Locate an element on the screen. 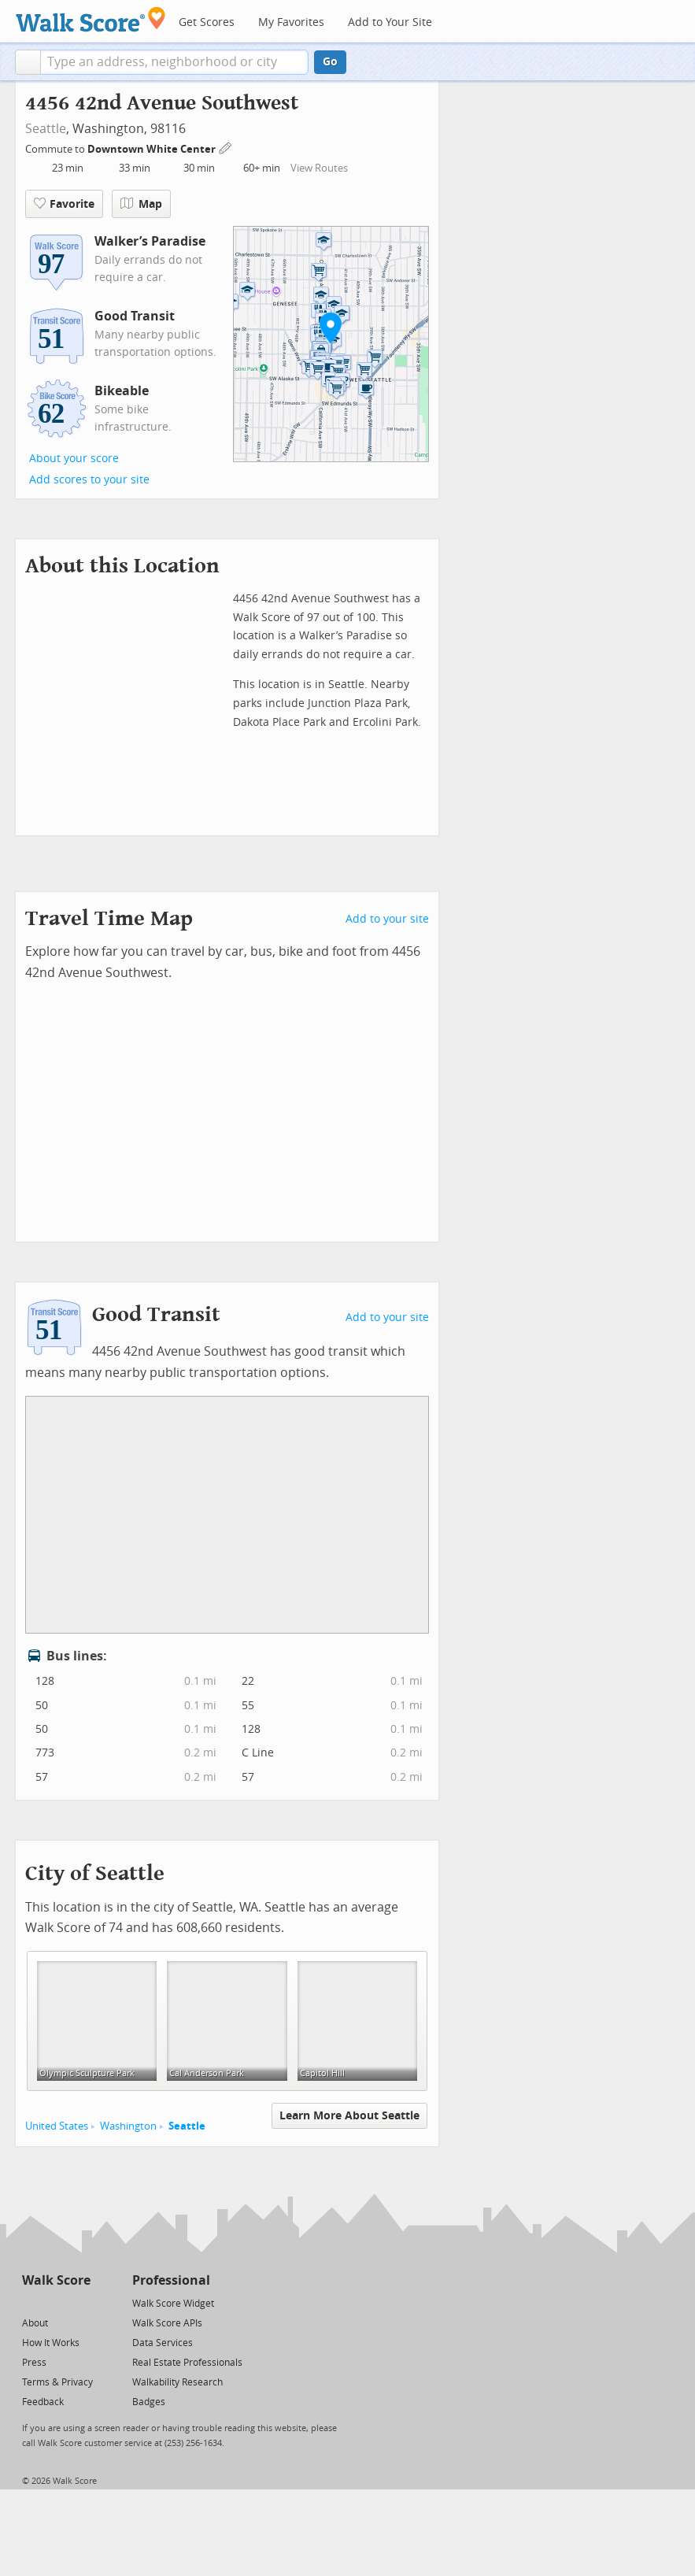  Add scores to your site is located at coordinates (89, 480).